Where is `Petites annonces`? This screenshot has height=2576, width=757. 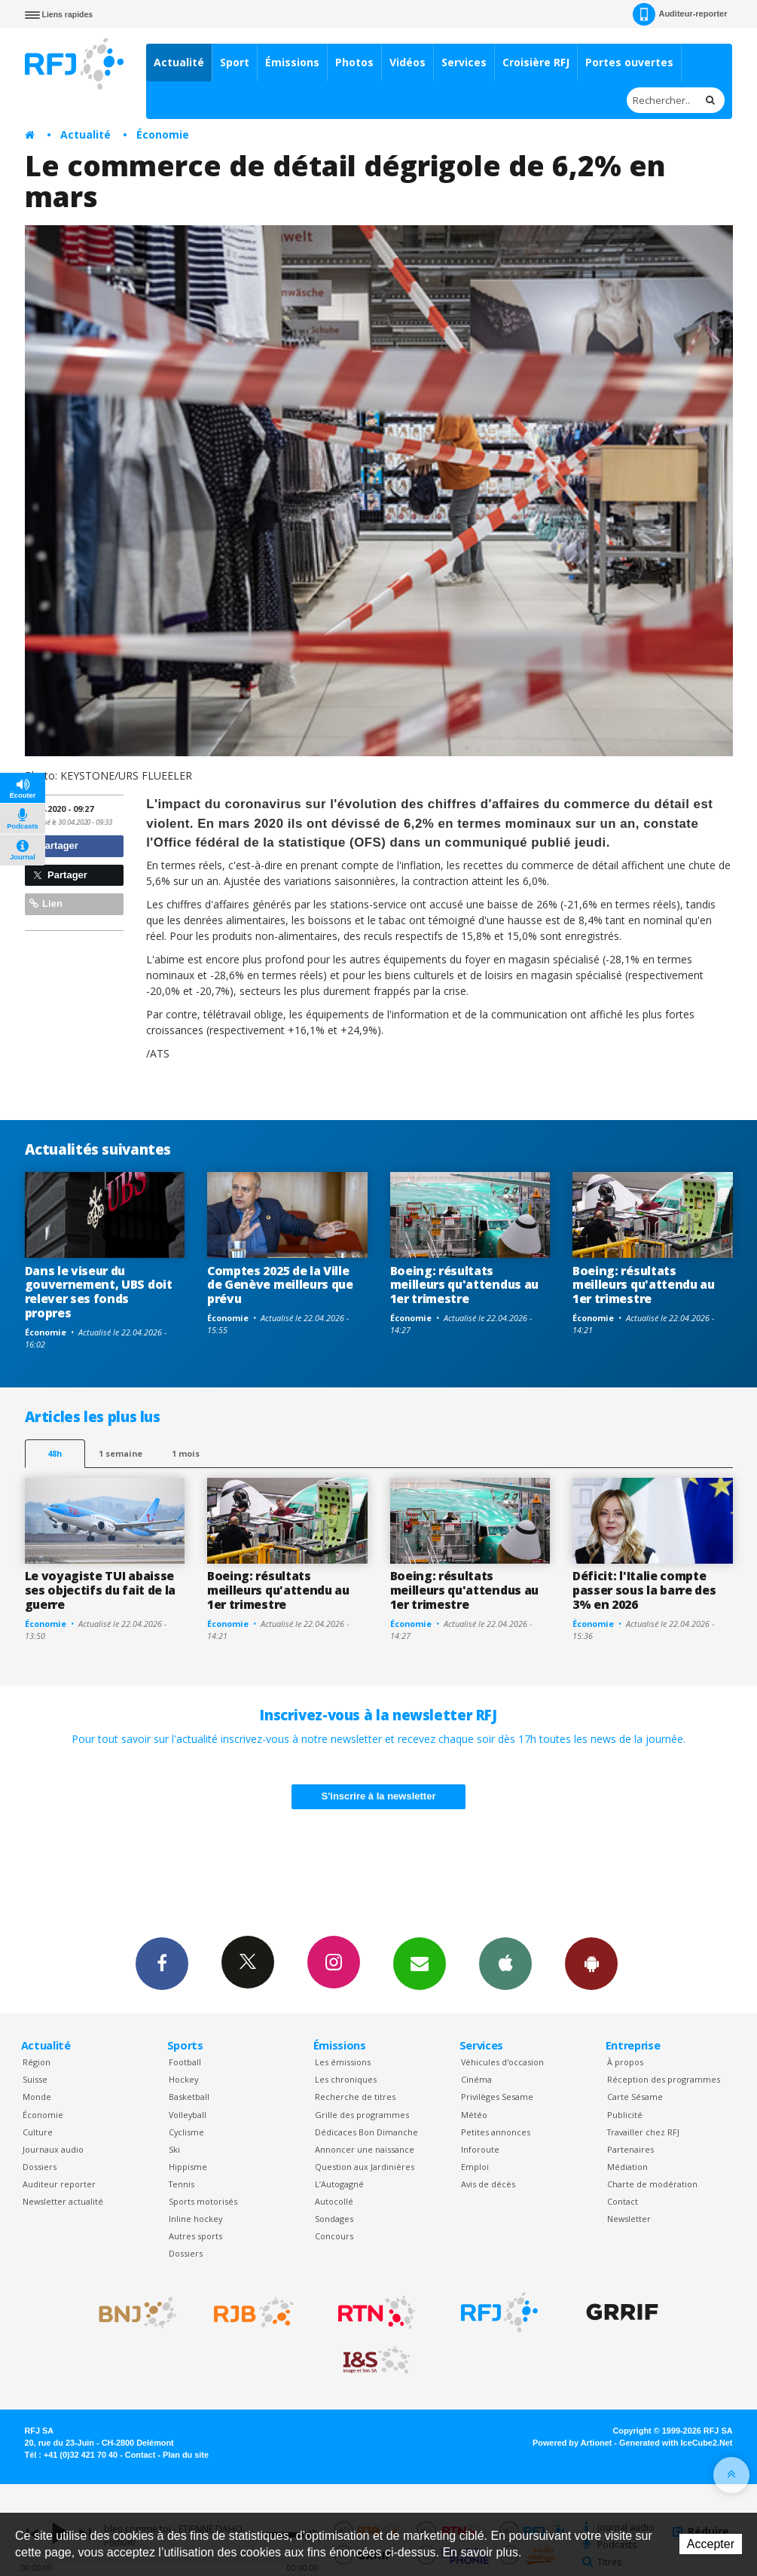
Petites annonces is located at coordinates (495, 2132).